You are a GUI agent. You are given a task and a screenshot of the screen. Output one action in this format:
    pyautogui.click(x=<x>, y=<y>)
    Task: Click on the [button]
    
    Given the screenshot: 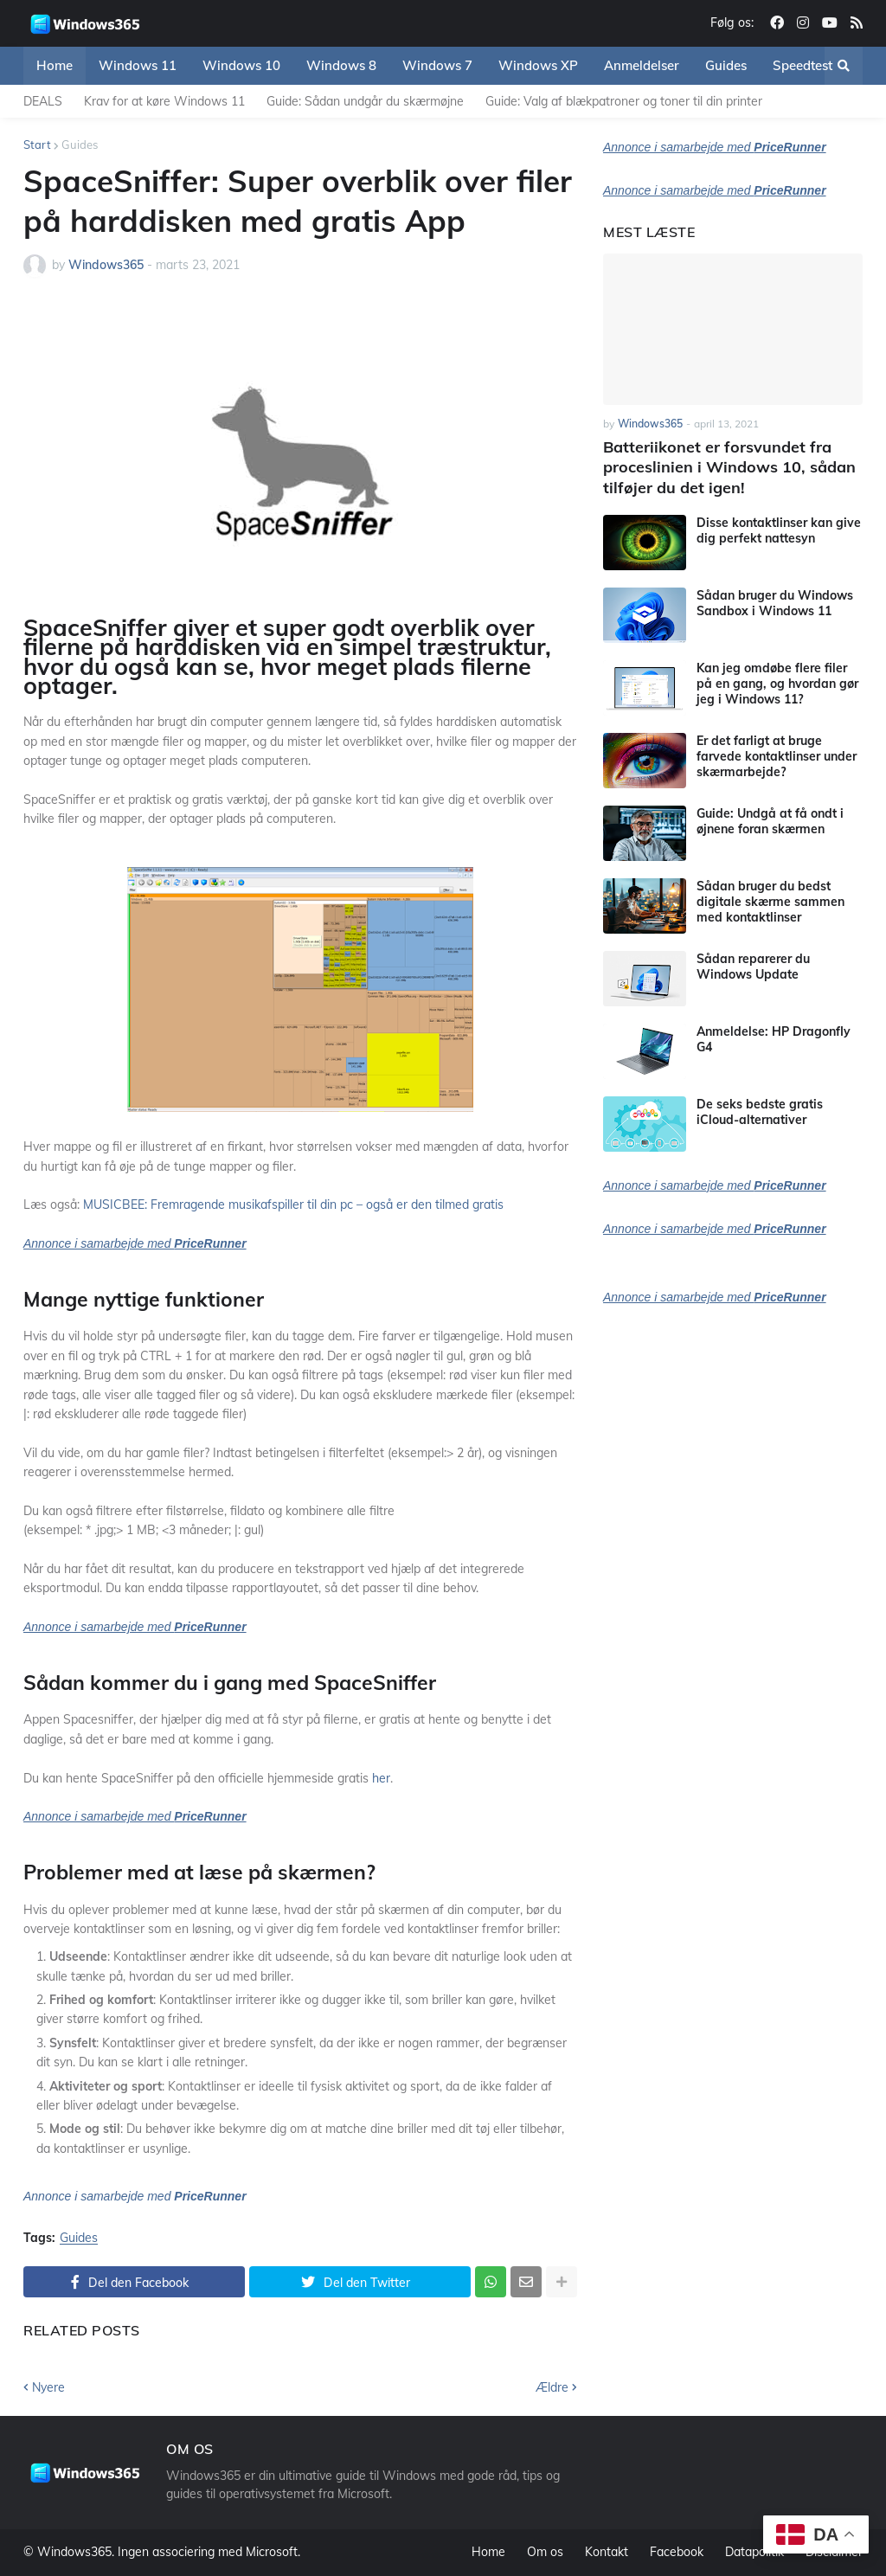 What is the action you would take?
    pyautogui.click(x=844, y=66)
    